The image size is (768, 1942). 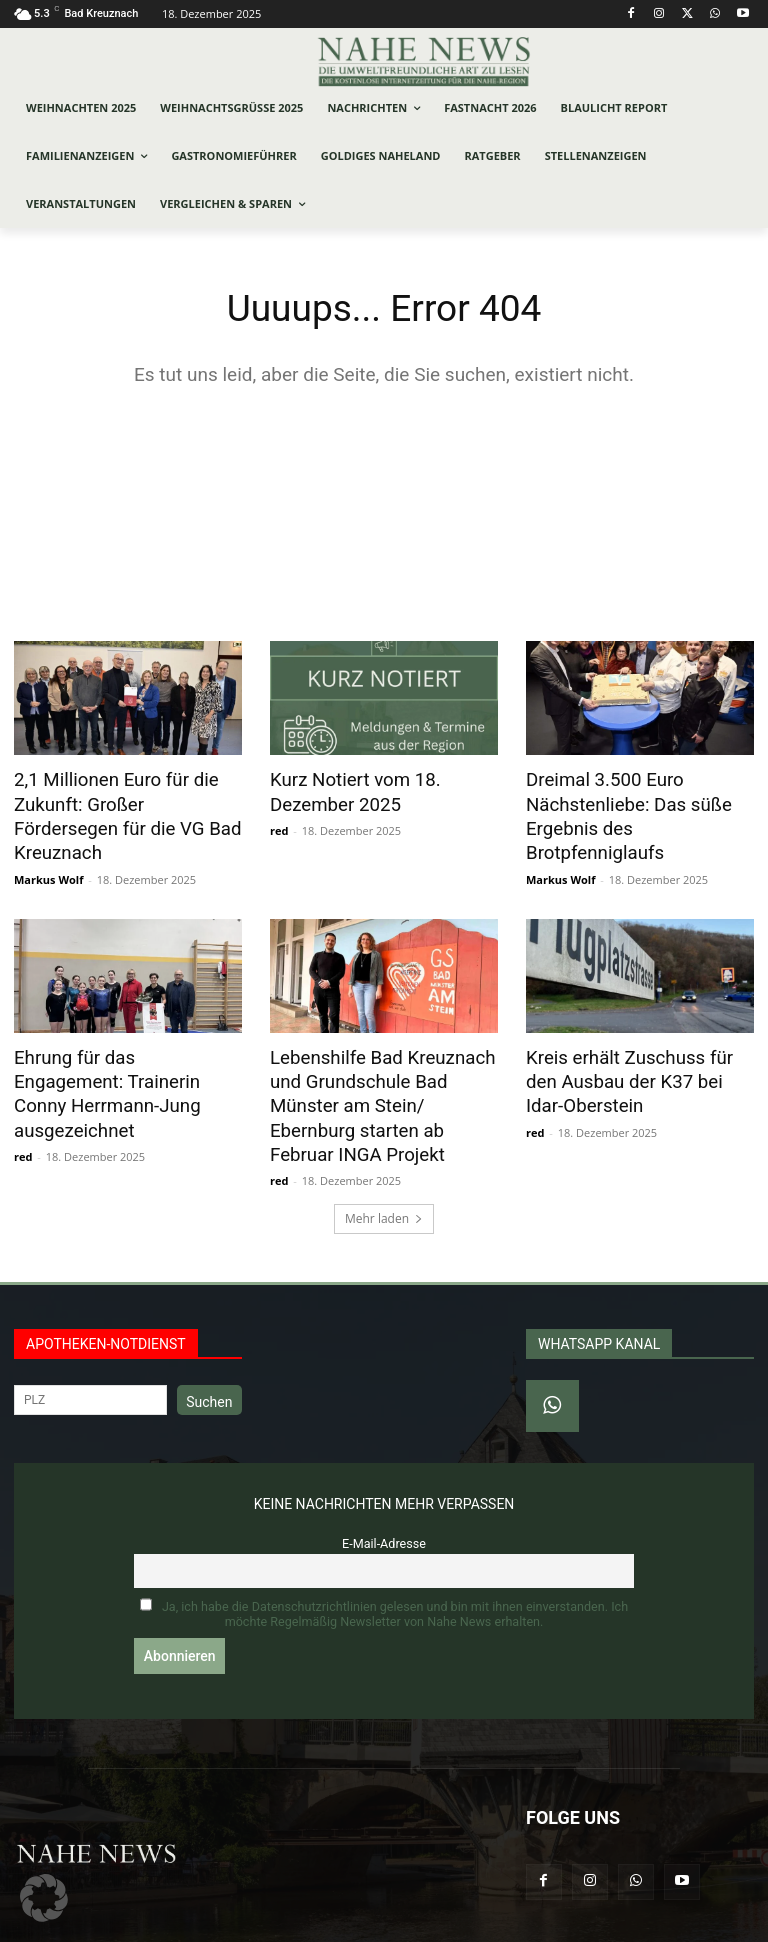 I want to click on Ehrung für das Engagement: Trainerin Conny Herrmann-Jung ausgezeichnet, so click(x=121, y=1049).